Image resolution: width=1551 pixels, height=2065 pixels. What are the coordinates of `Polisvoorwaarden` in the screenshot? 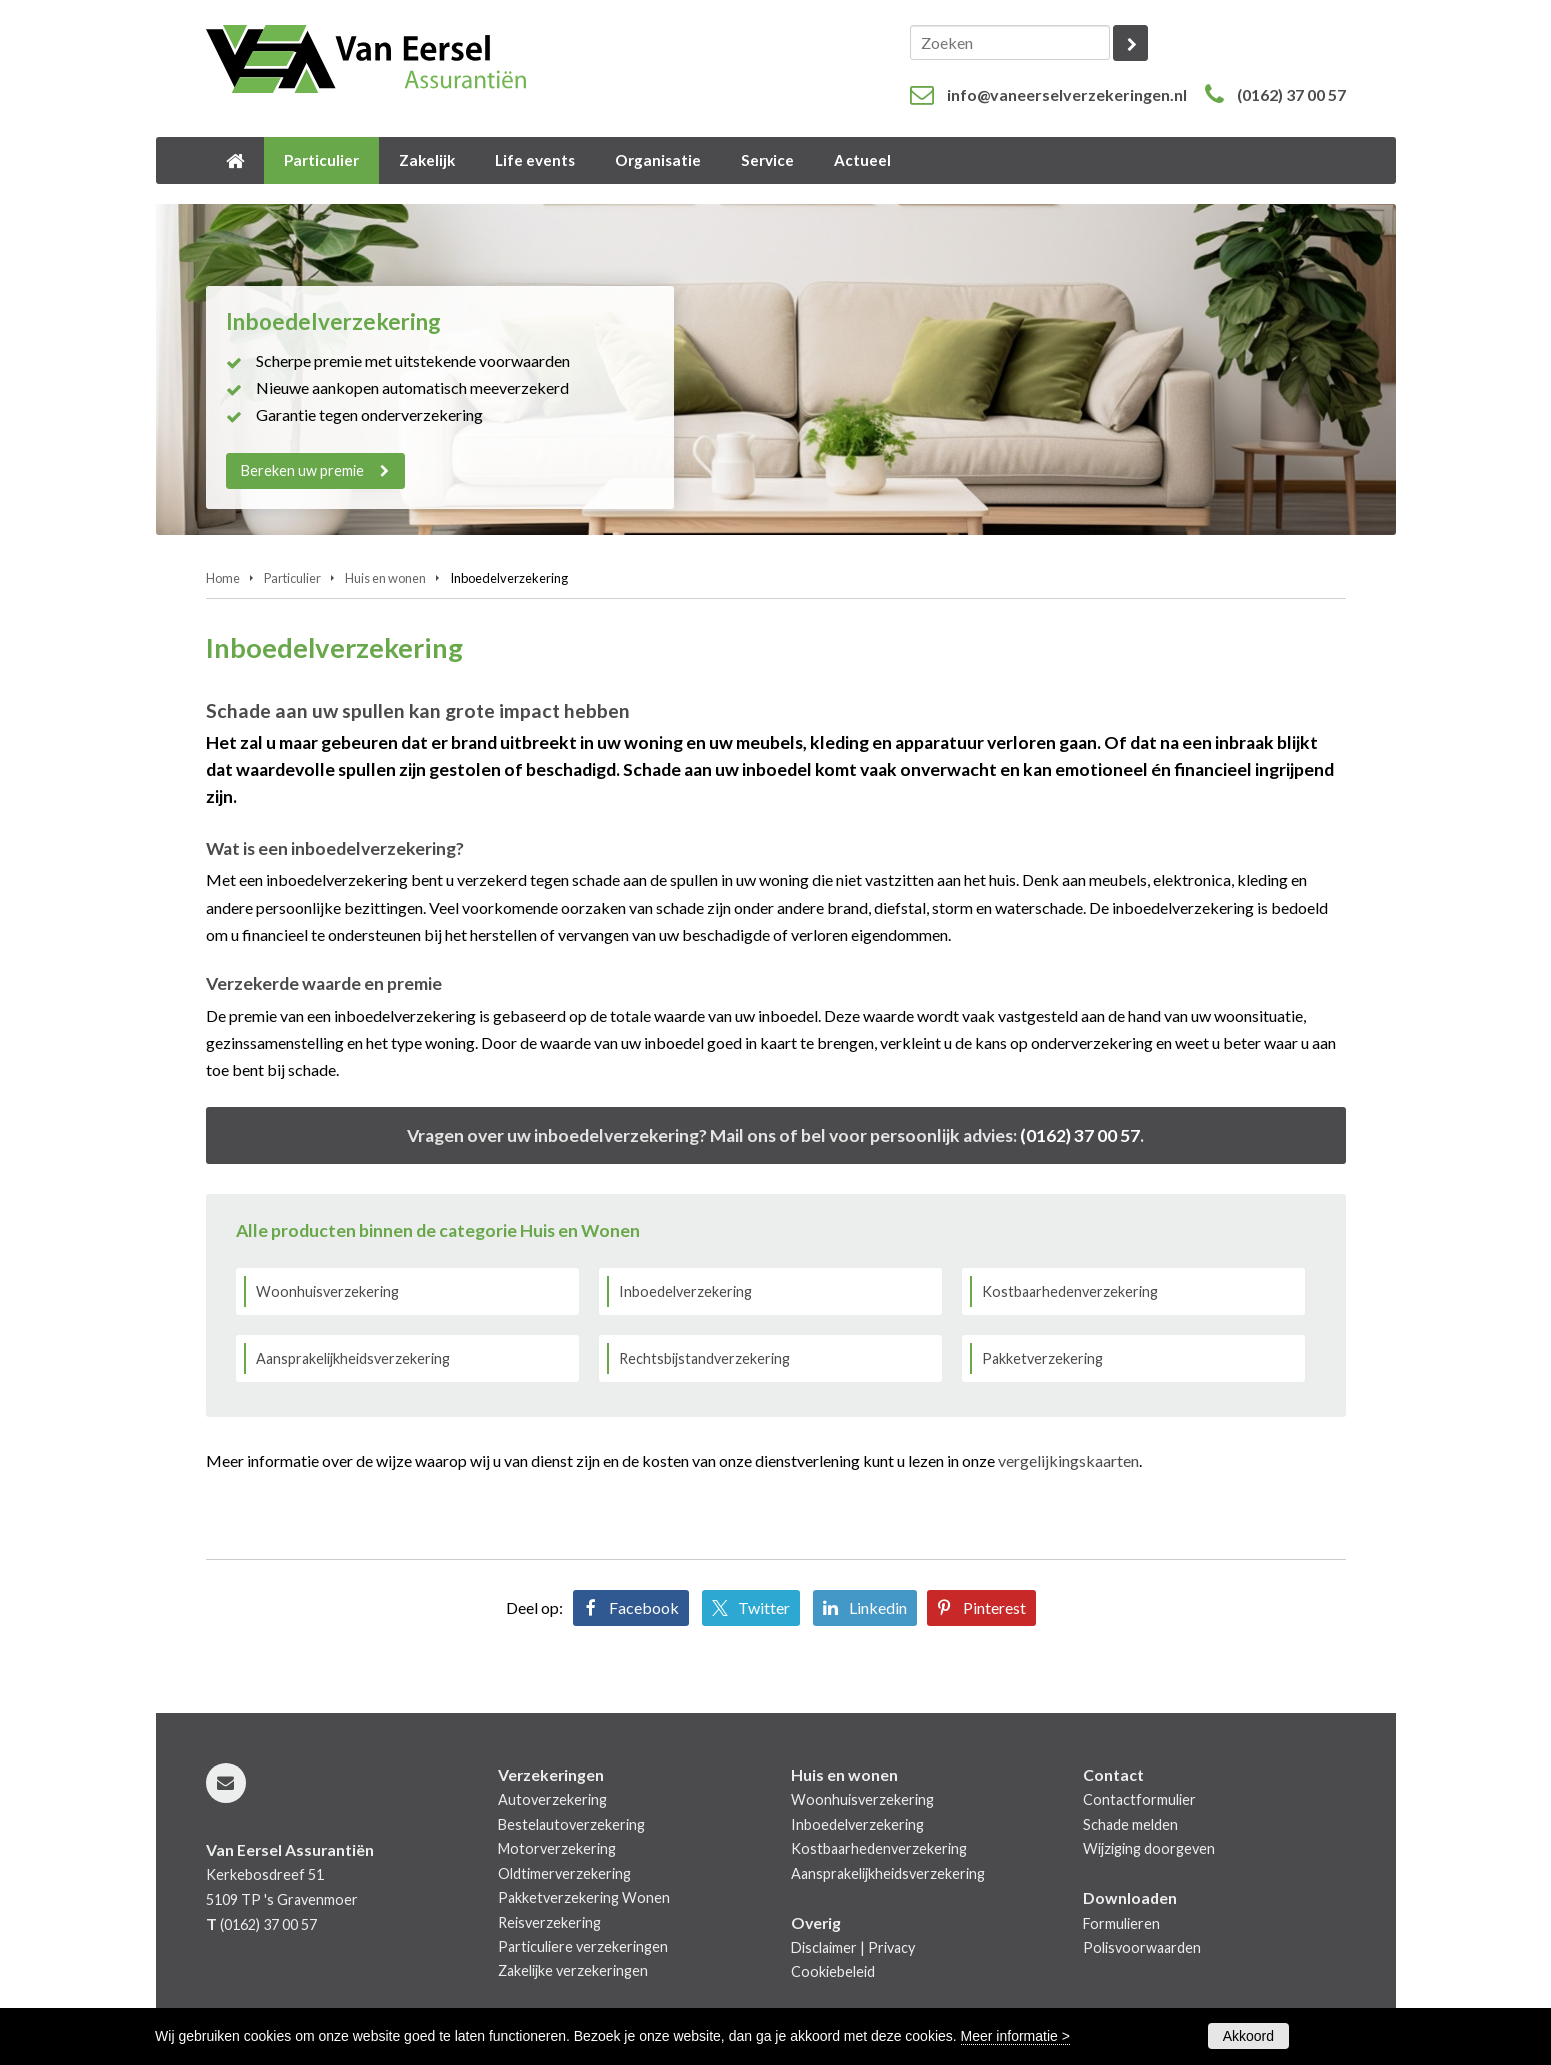 It's located at (1142, 1947).